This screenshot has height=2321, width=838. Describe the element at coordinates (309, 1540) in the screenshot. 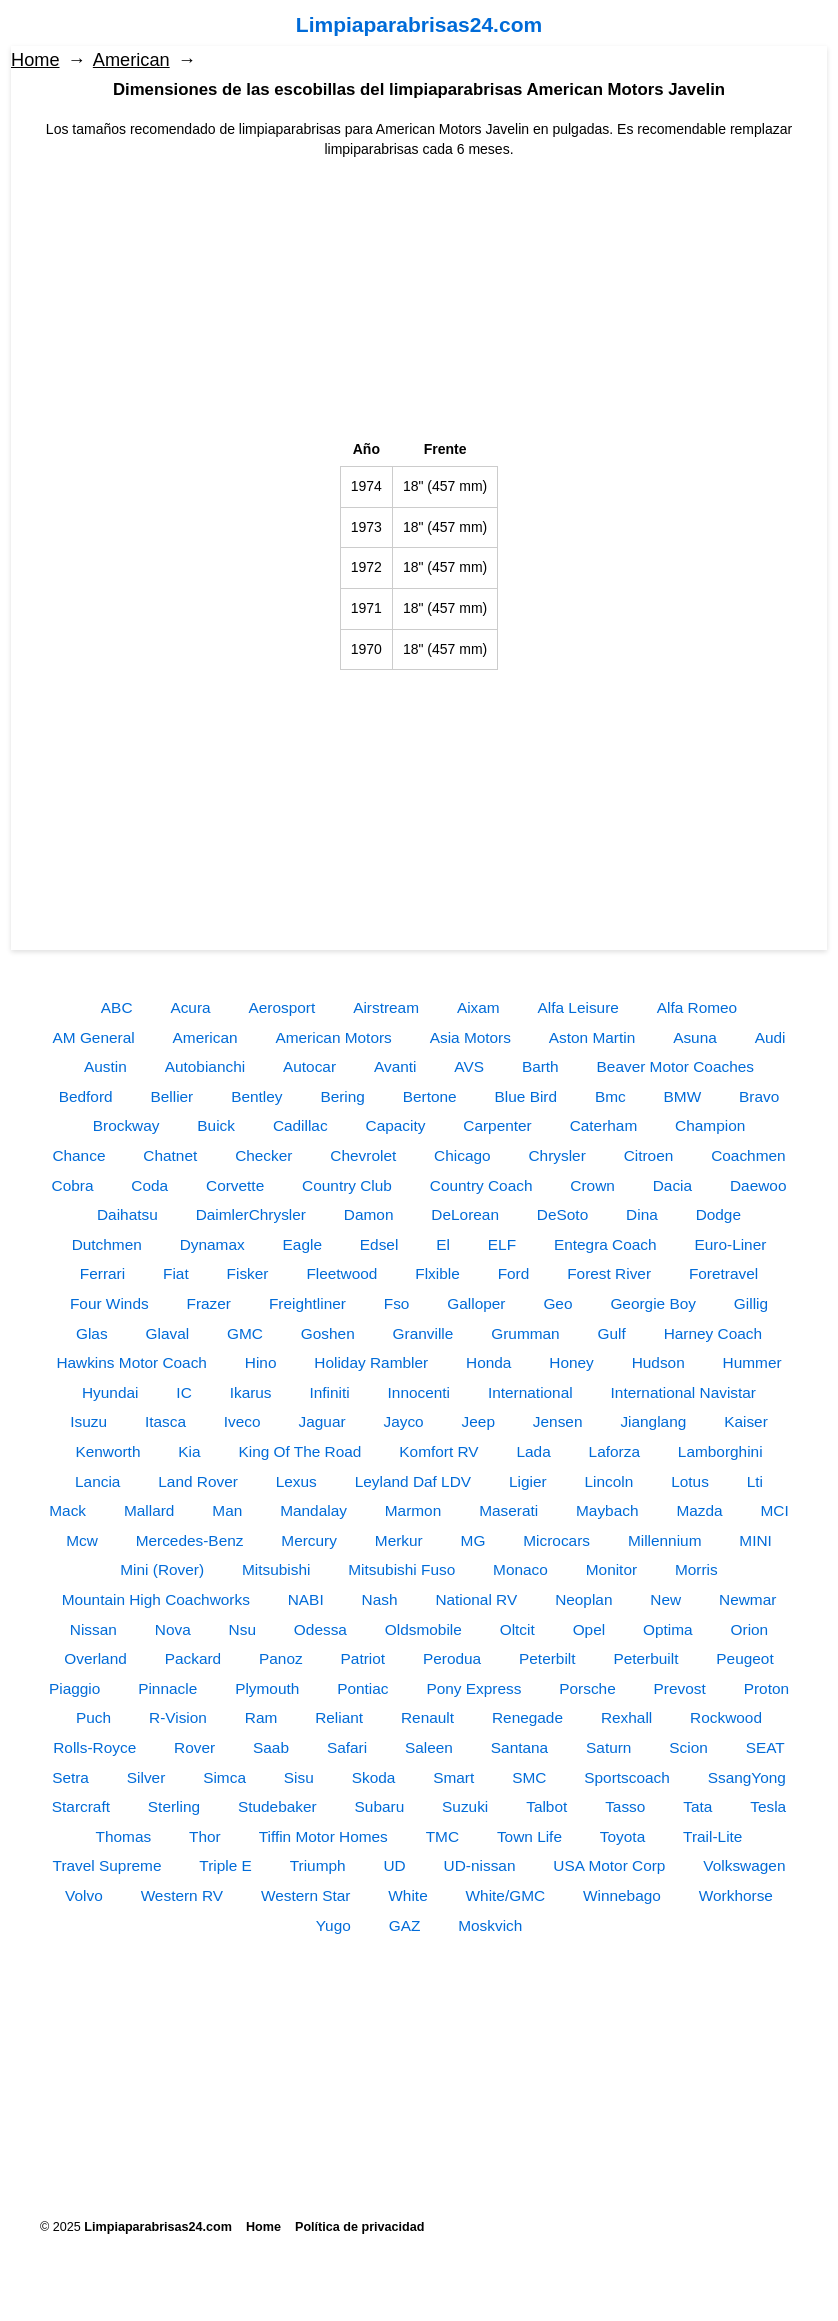

I see `Mercury` at that location.